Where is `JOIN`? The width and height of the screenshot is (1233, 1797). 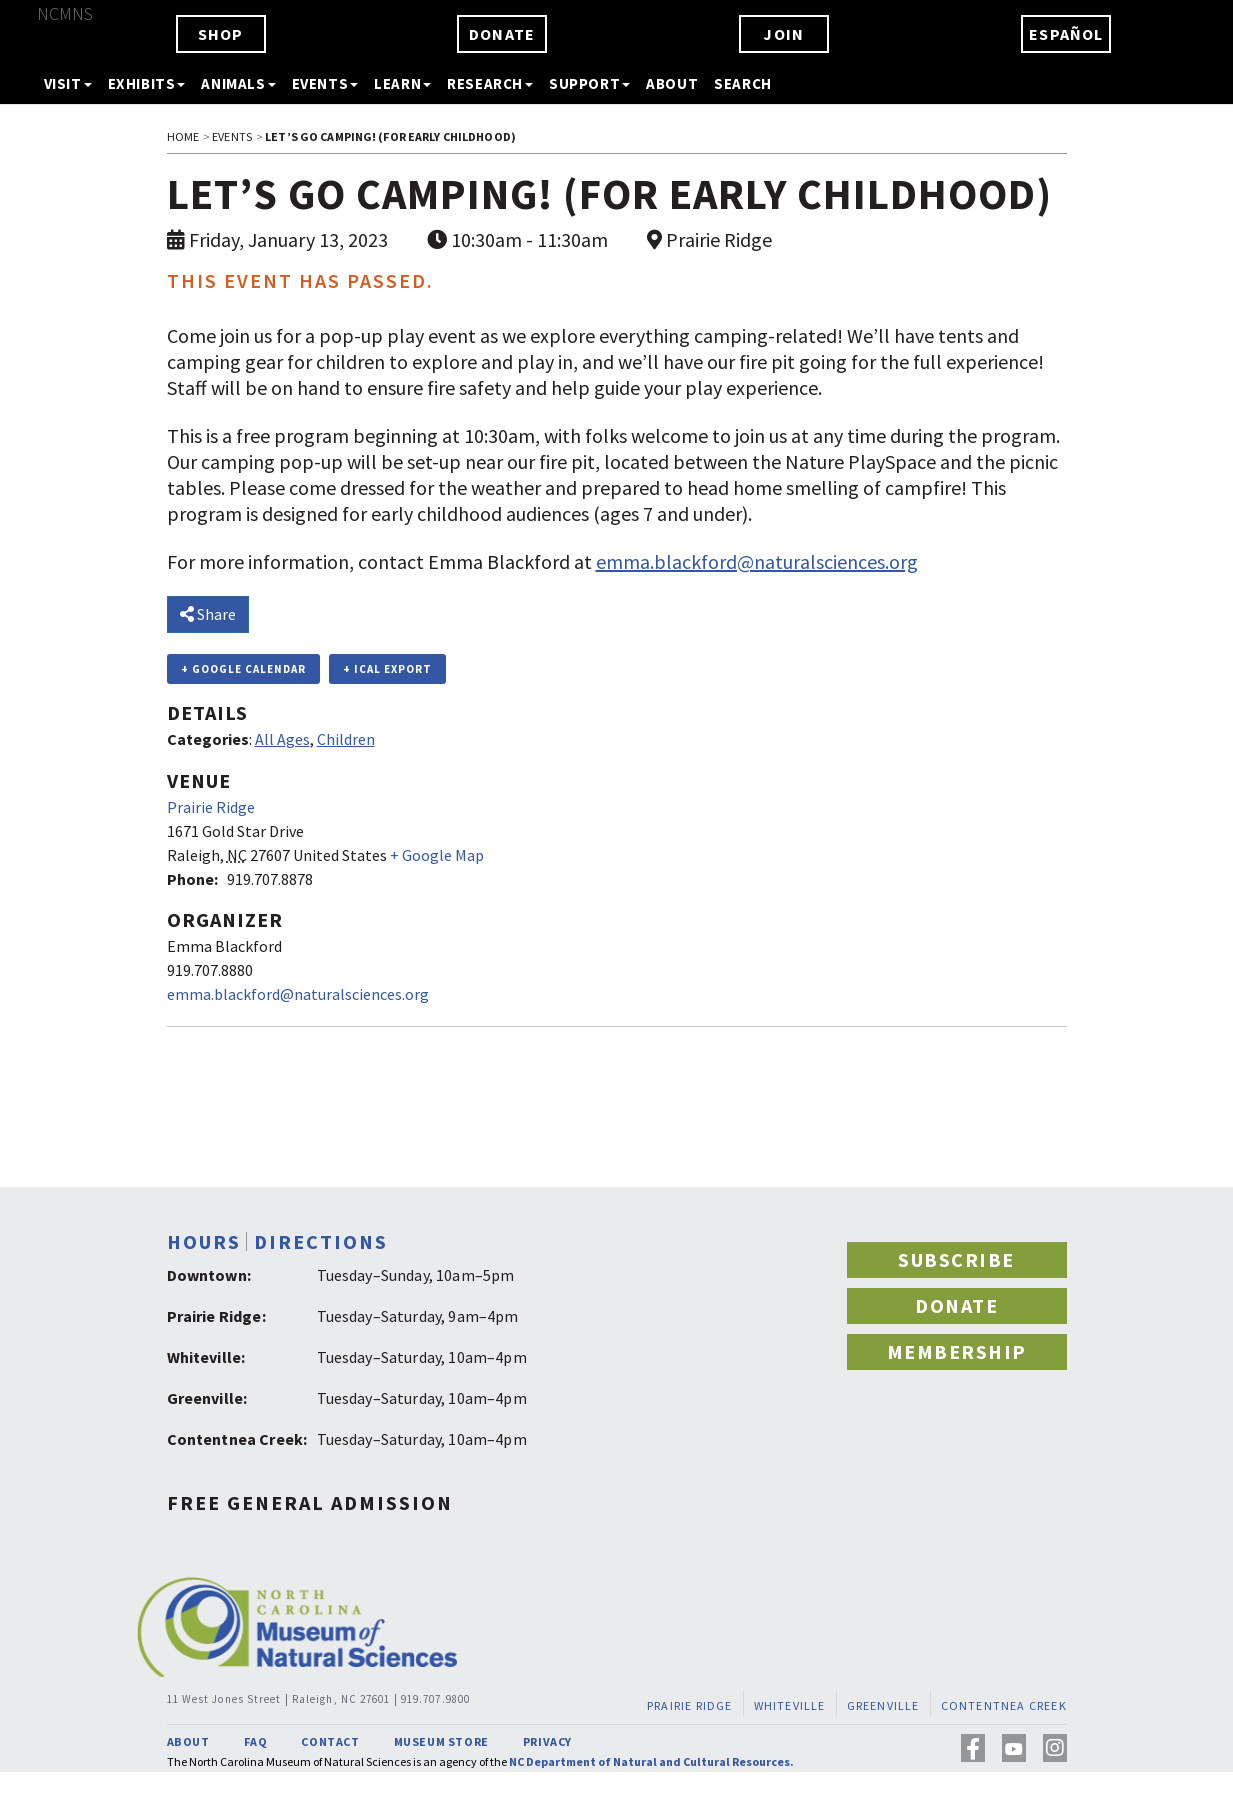 JOIN is located at coordinates (783, 34).